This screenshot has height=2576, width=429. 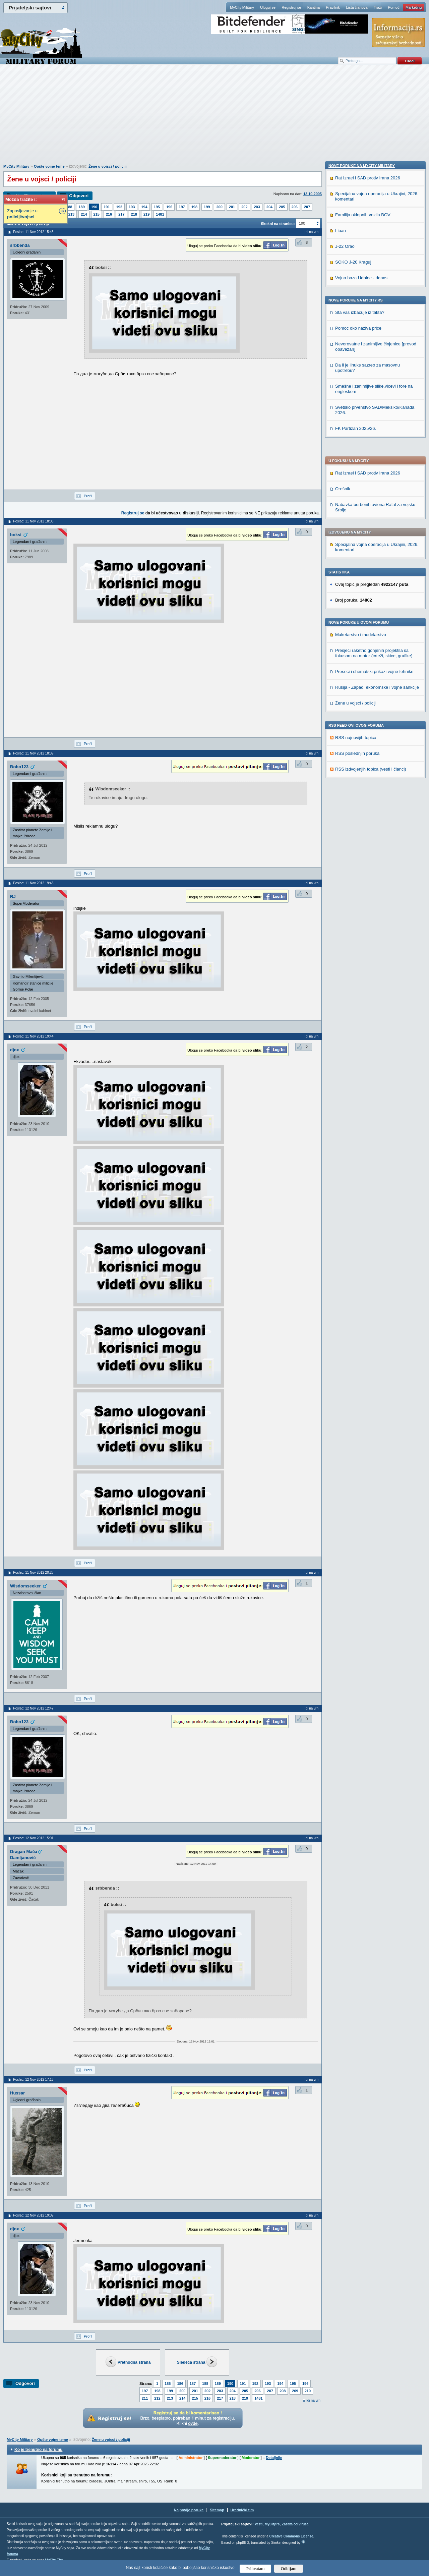 I want to click on 203, so click(x=257, y=207).